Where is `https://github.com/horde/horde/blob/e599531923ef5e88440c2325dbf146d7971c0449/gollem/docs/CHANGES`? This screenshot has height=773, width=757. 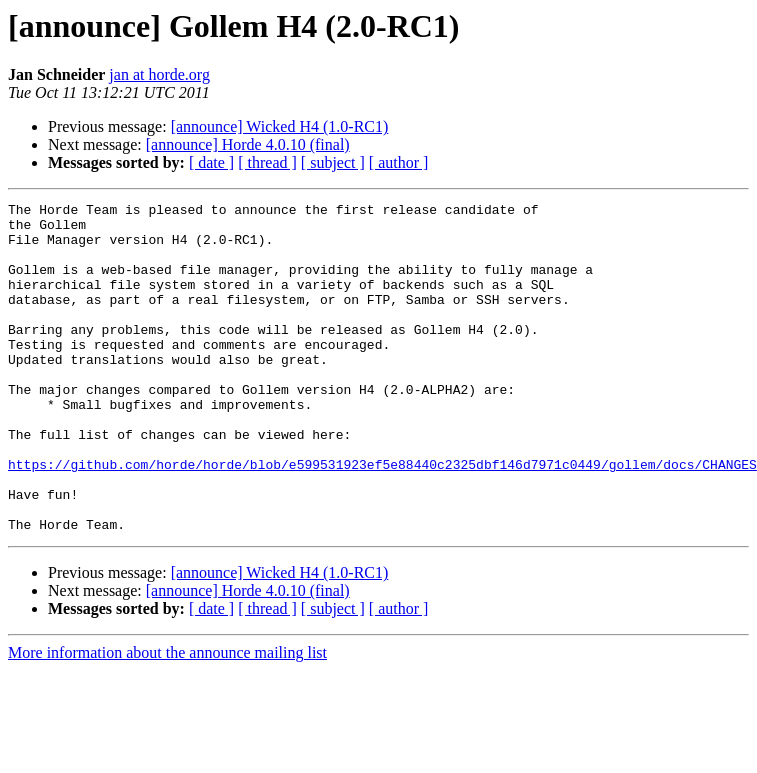
https://github.com/horde/horde/blob/e599531923ef5e88440c2325dbf146d7971c0449/gollem/docs/CHANGES is located at coordinates (382, 518).